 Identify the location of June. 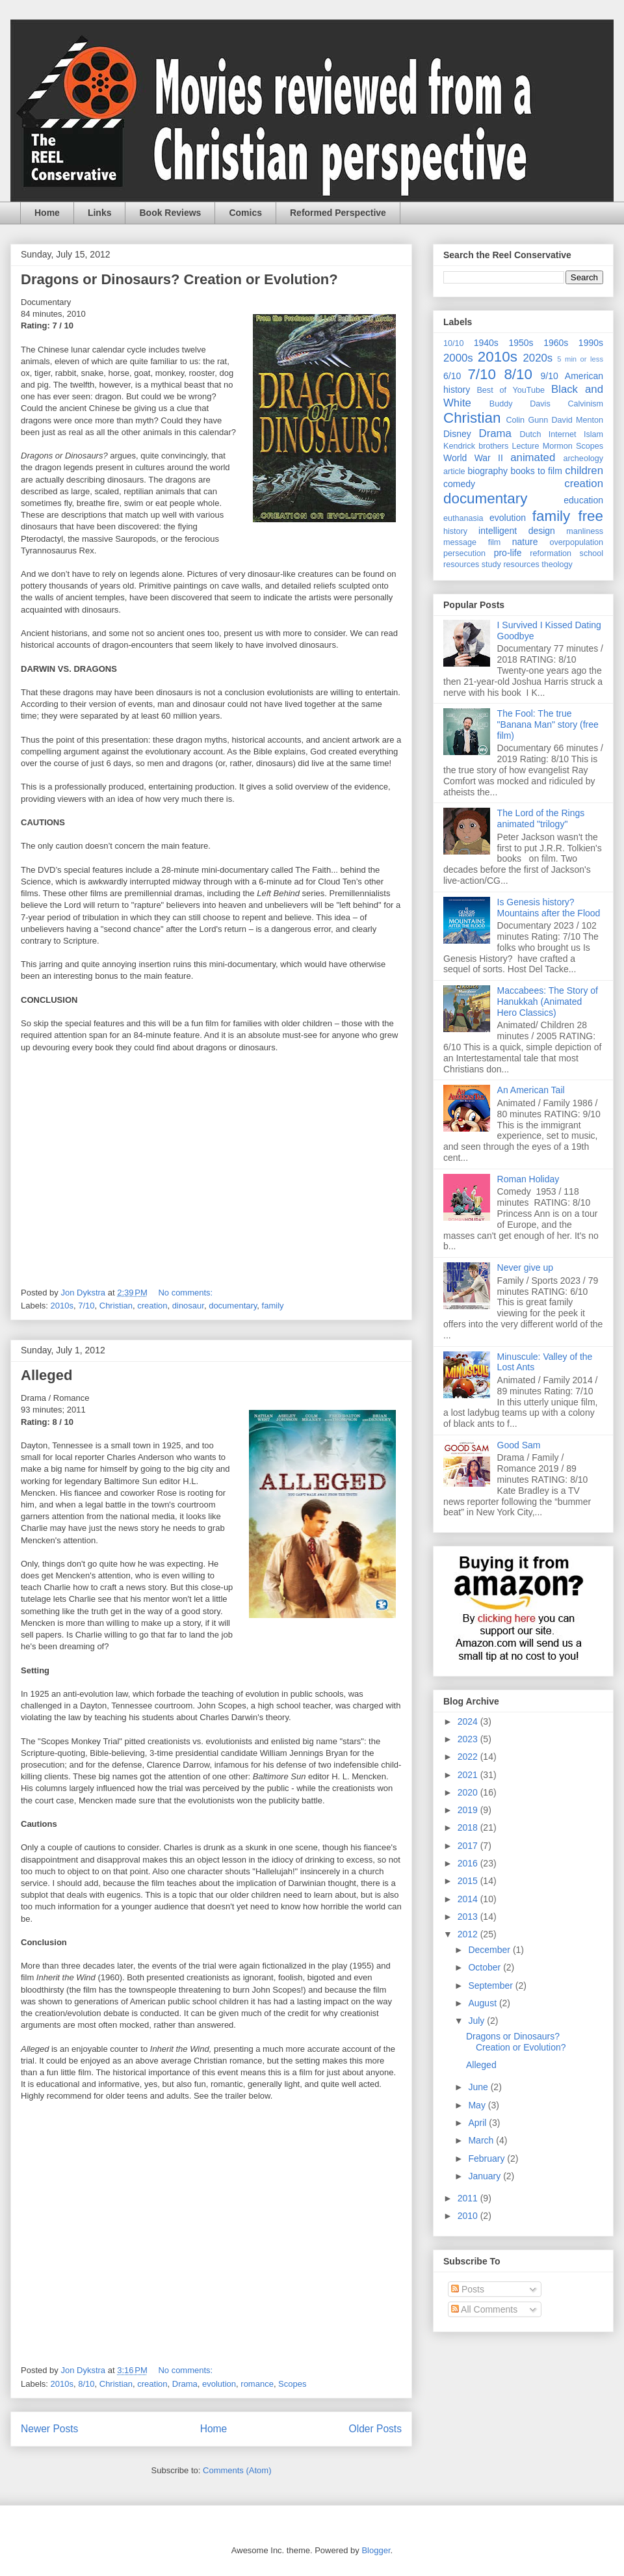
(479, 2087).